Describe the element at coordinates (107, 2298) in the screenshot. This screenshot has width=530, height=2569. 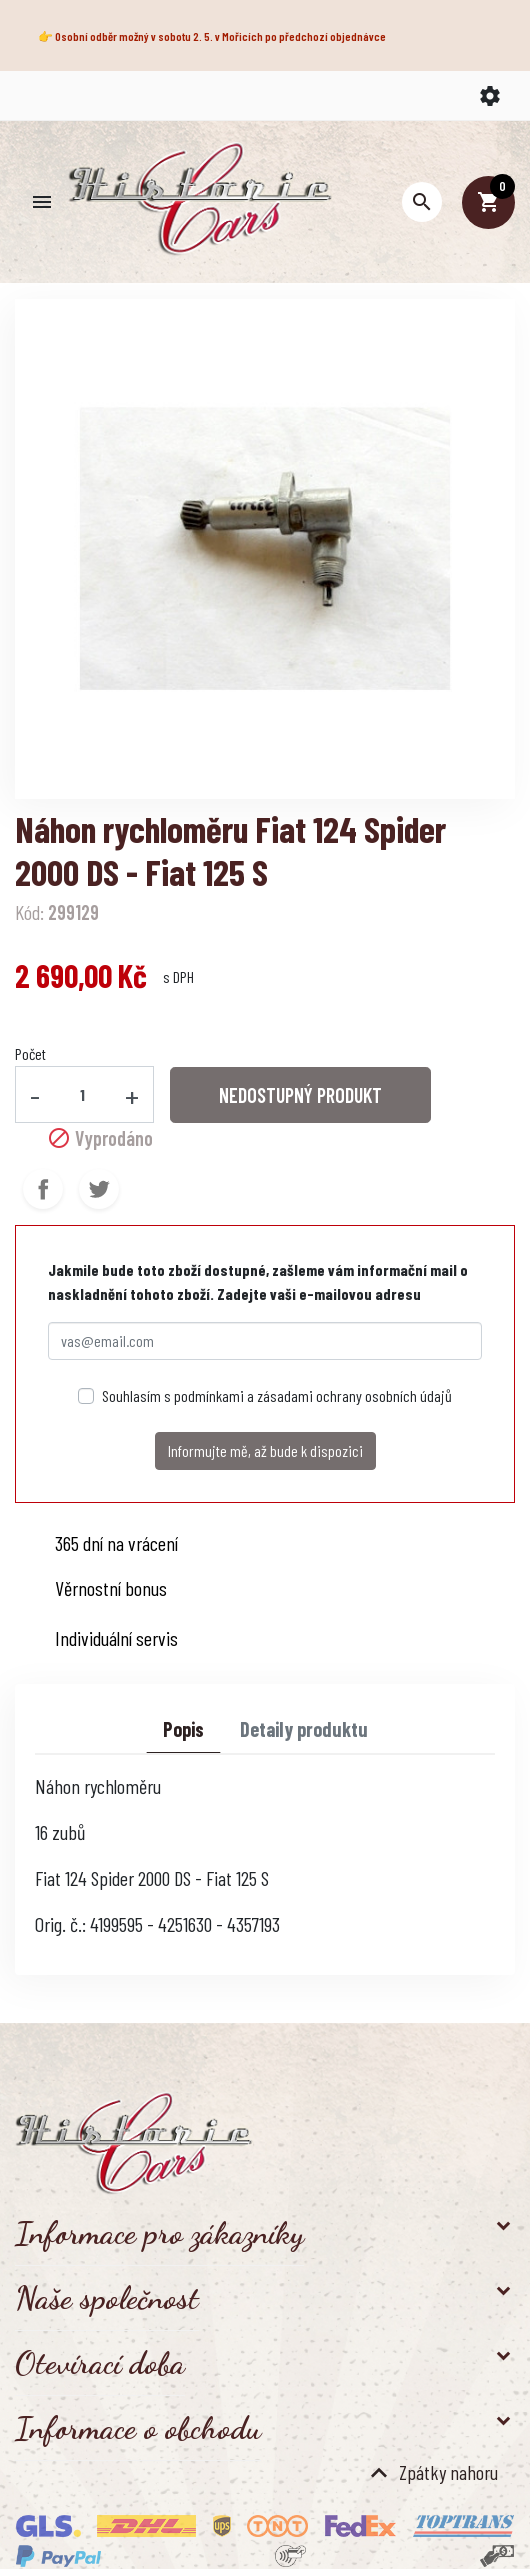
I see `Naše společnost` at that location.